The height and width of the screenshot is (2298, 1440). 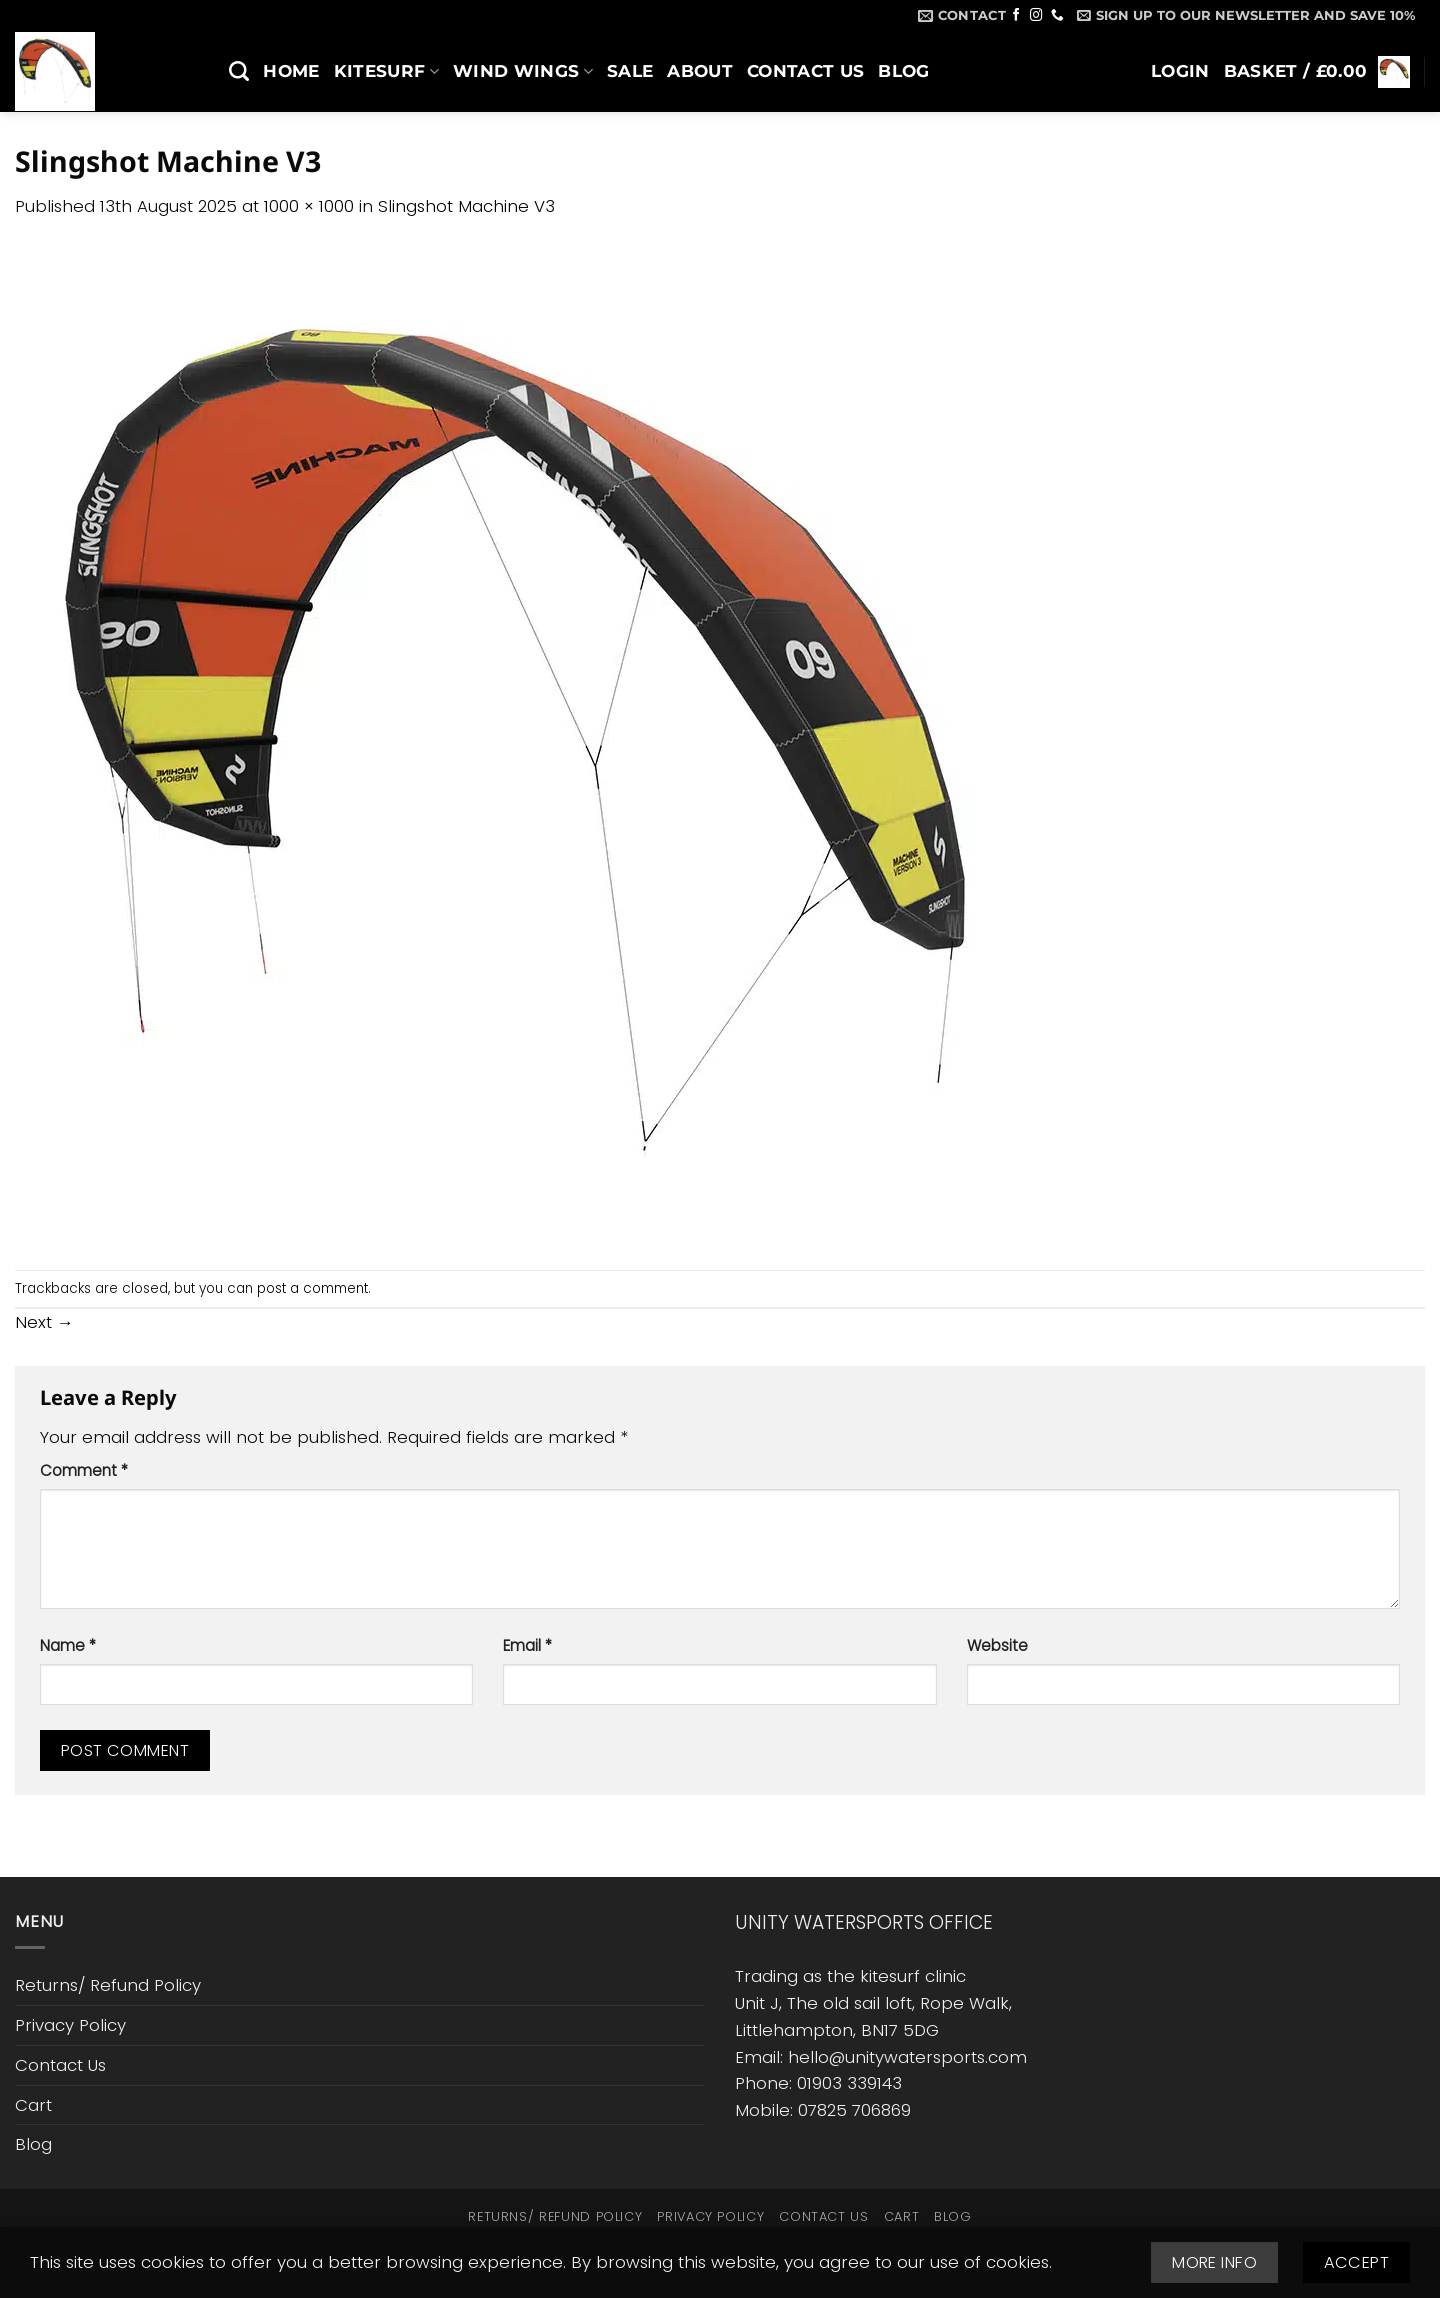 I want to click on Cart, so click(x=33, y=2105).